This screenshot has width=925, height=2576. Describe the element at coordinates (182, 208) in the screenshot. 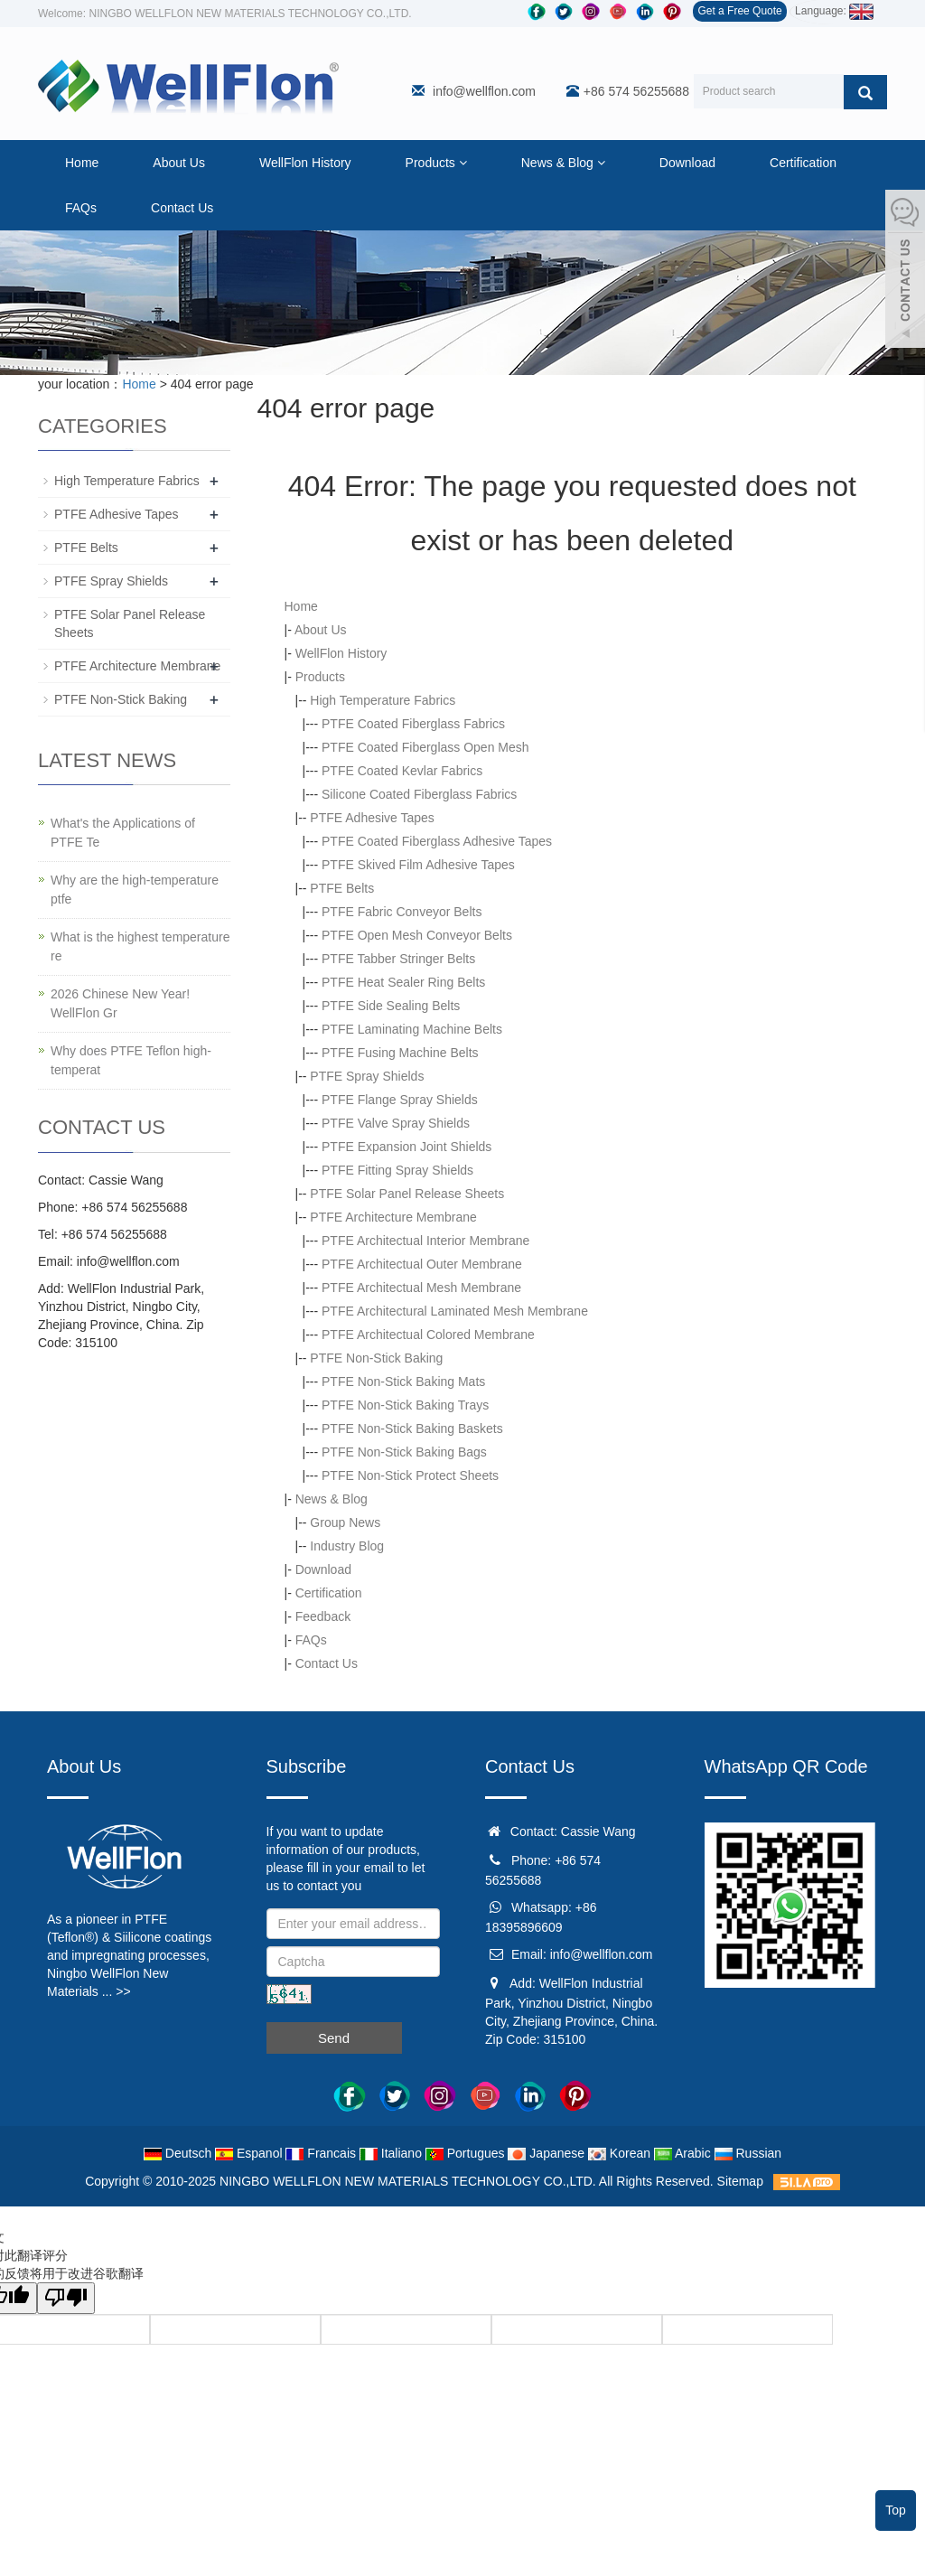

I see `Contact Us` at that location.